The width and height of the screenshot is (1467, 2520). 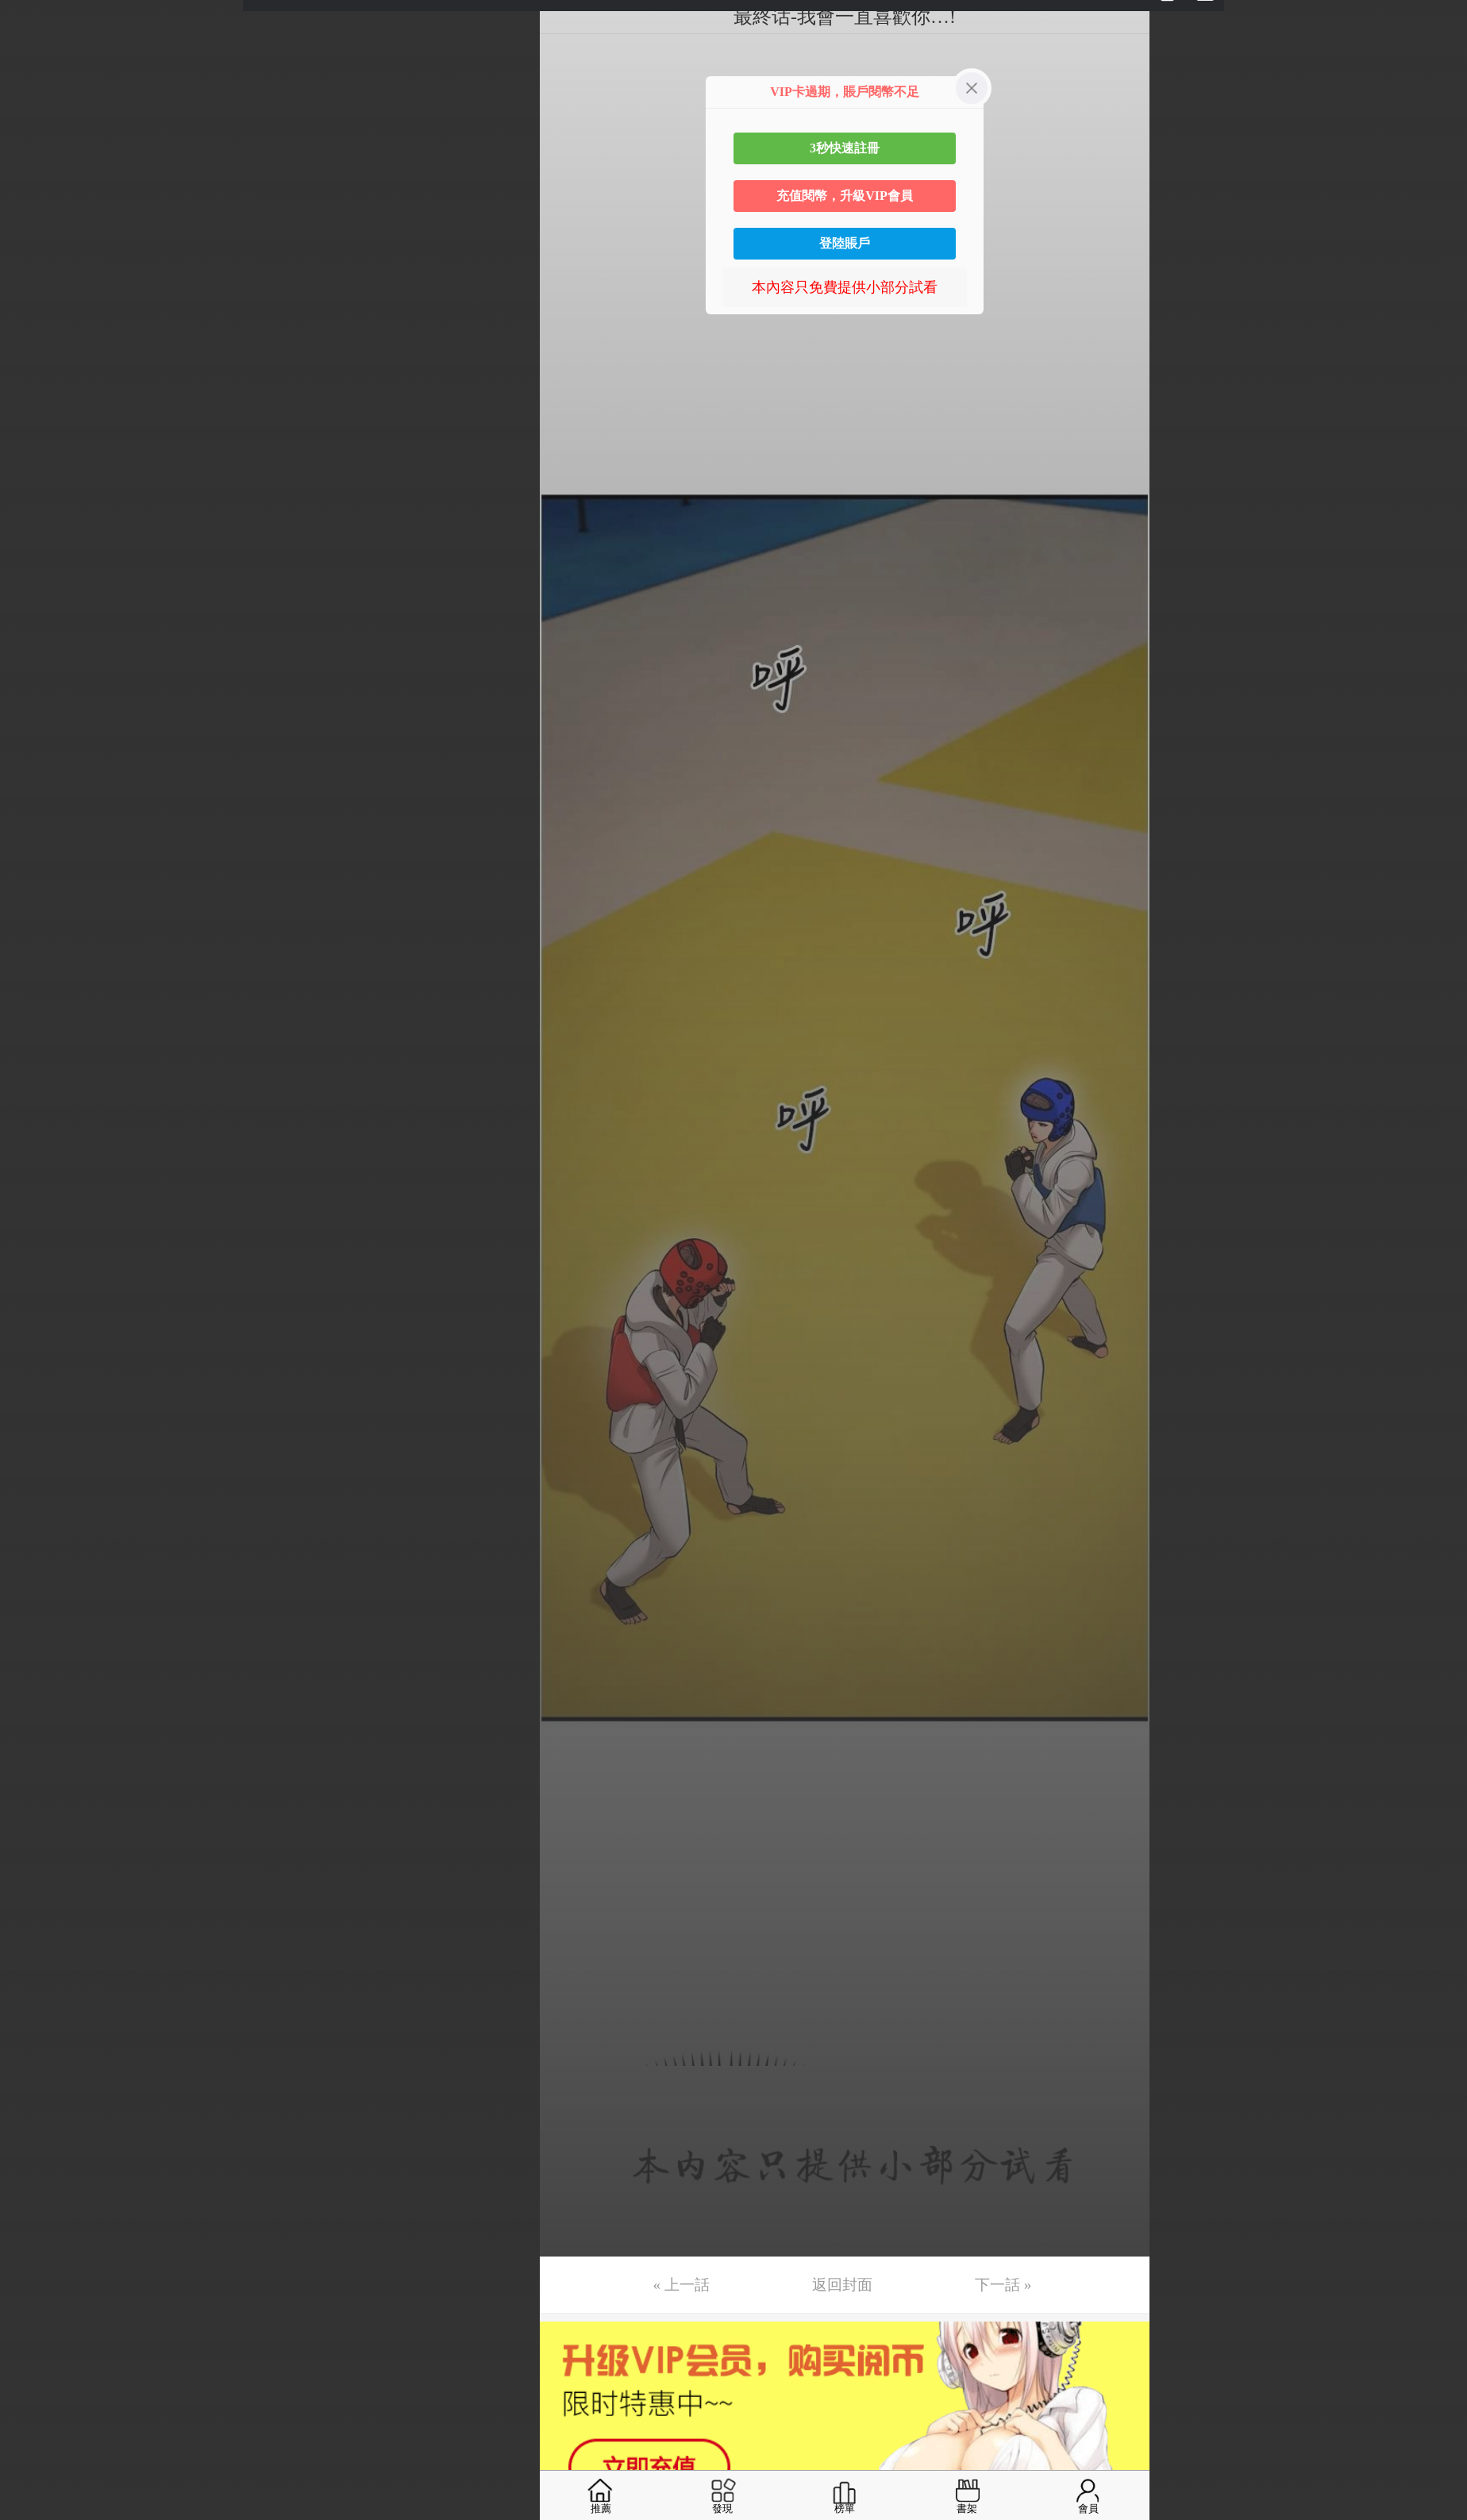 What do you see at coordinates (34, 18) in the screenshot?
I see `第1话` at bounding box center [34, 18].